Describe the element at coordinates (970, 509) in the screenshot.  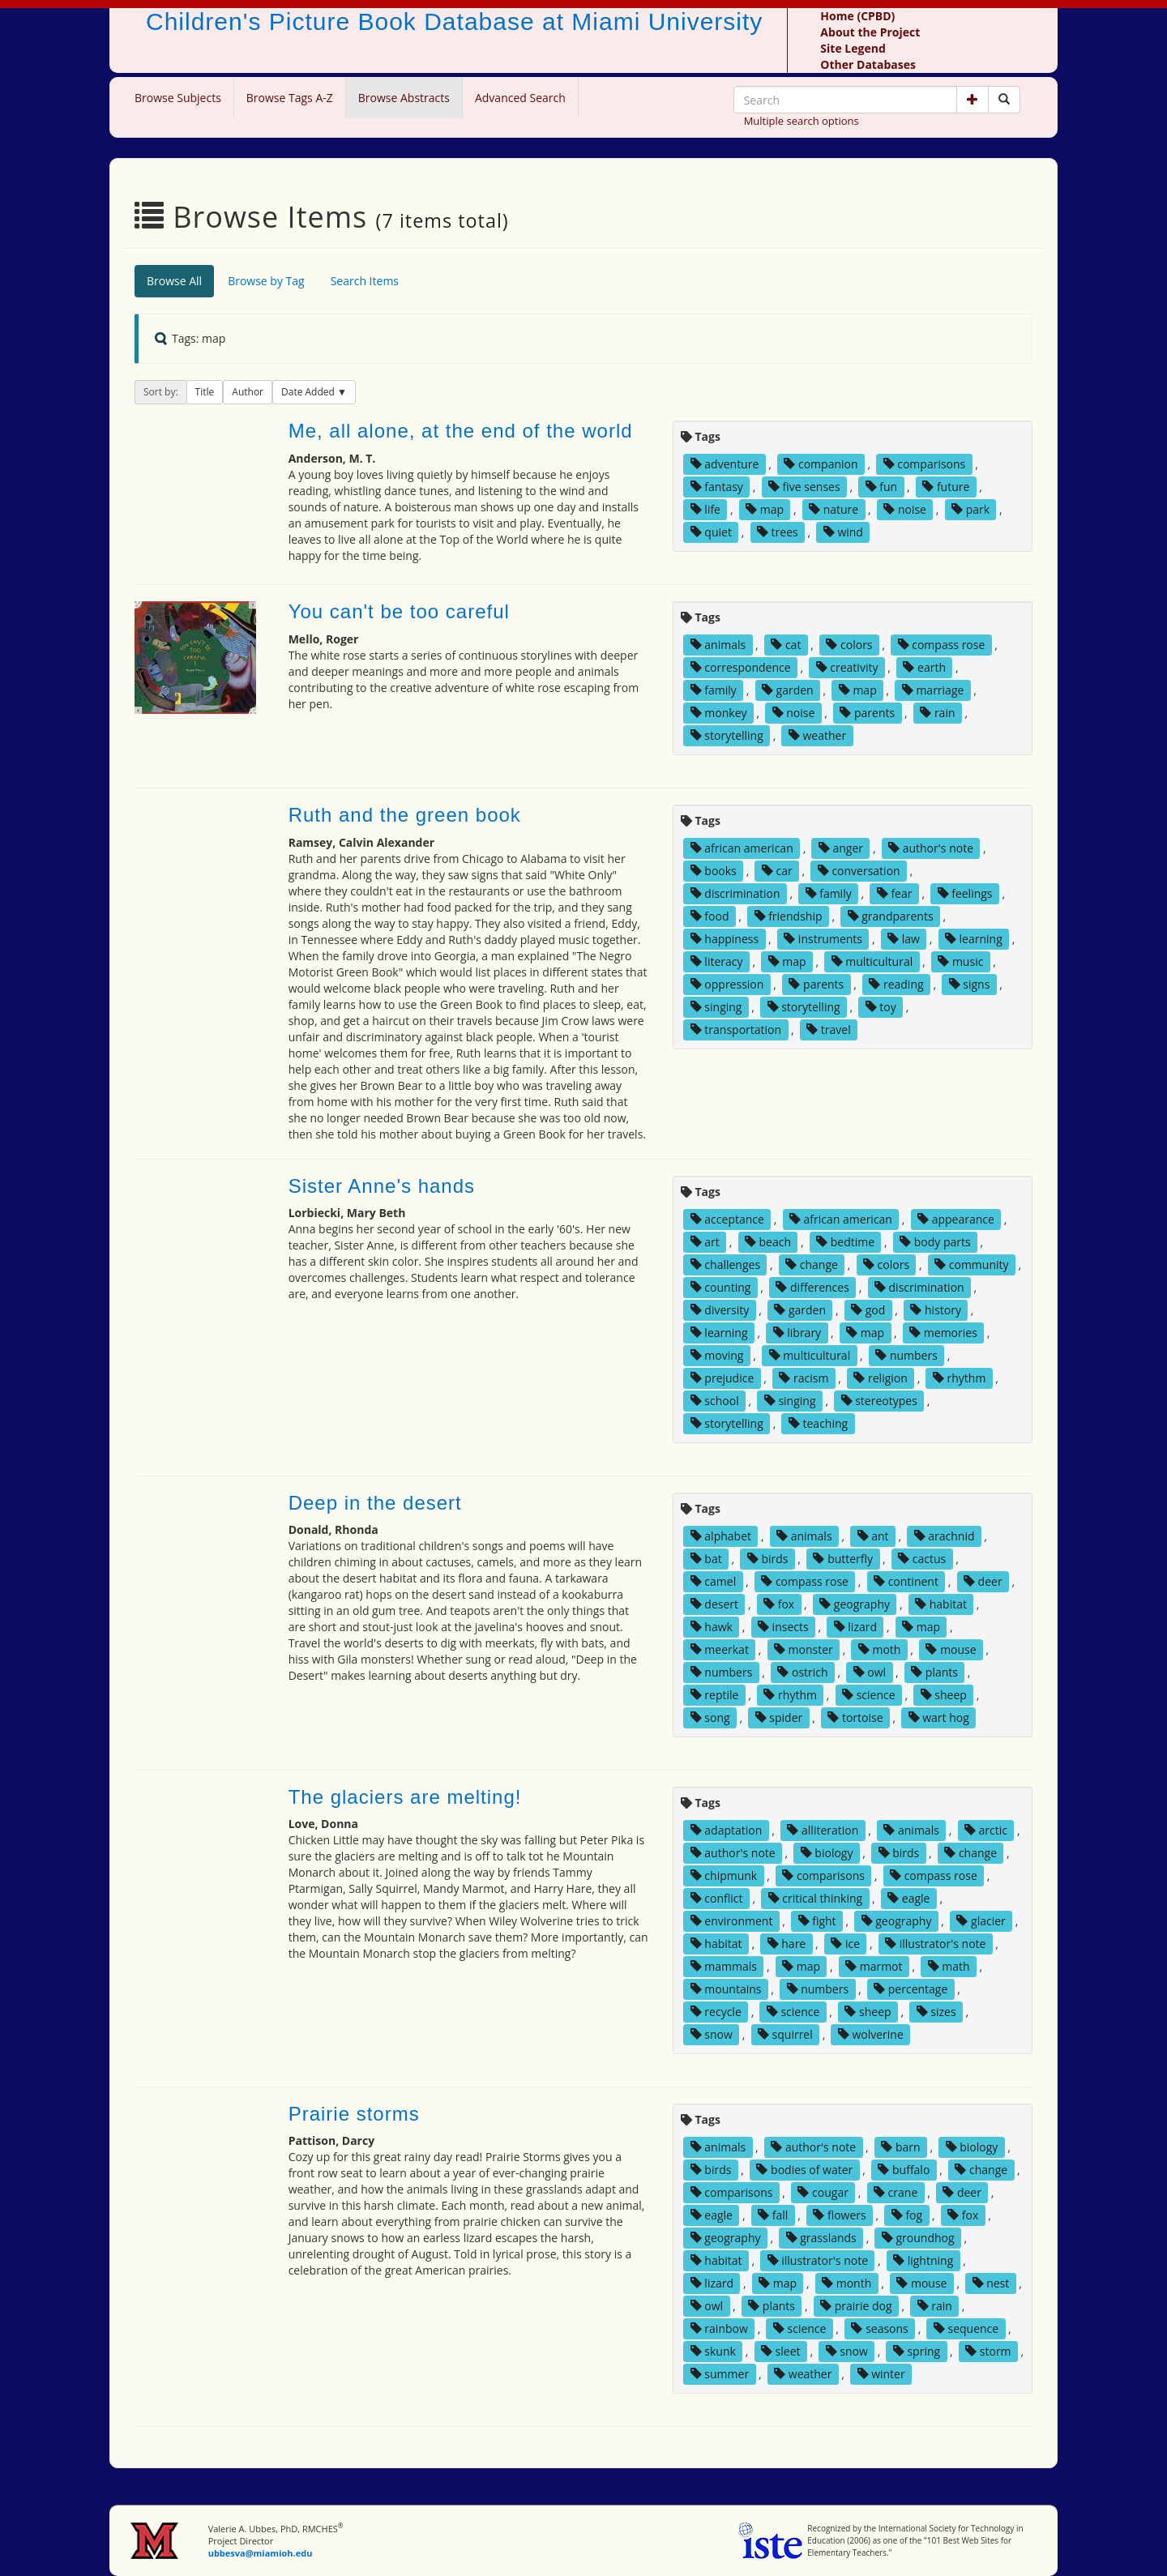
I see `park` at that location.